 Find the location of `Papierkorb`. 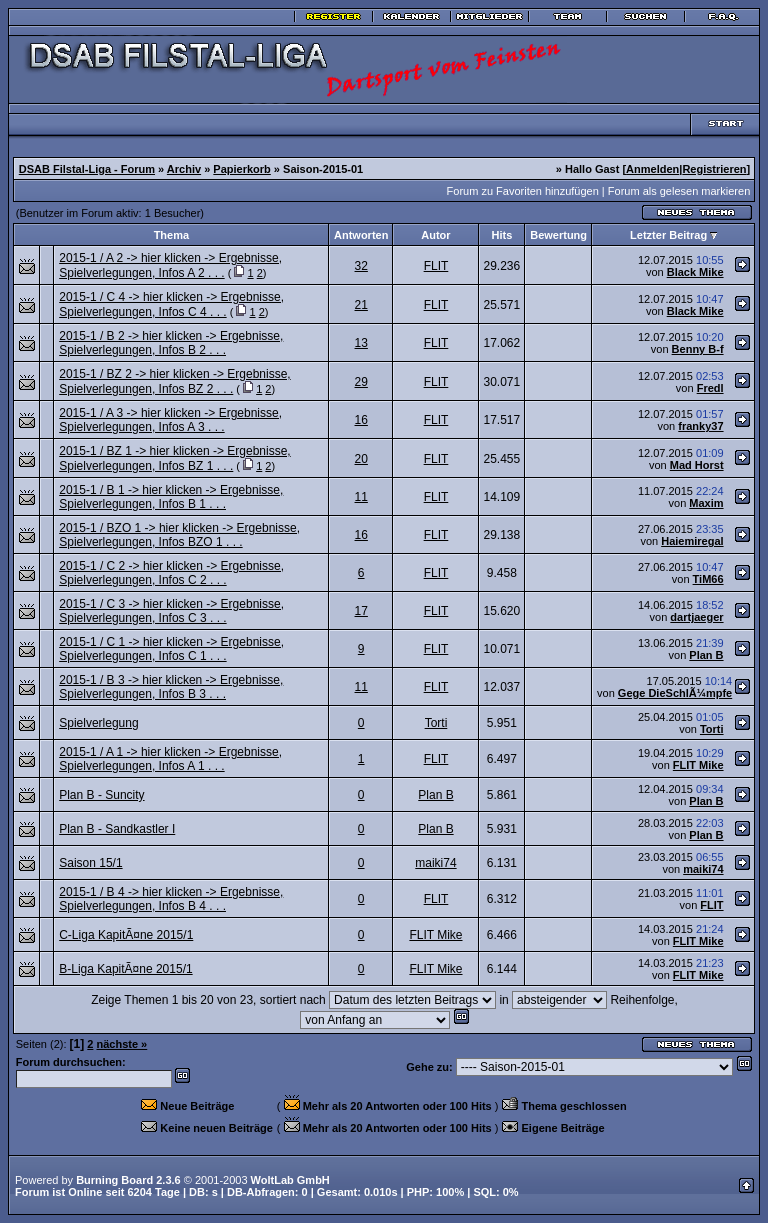

Papierkorb is located at coordinates (241, 169).